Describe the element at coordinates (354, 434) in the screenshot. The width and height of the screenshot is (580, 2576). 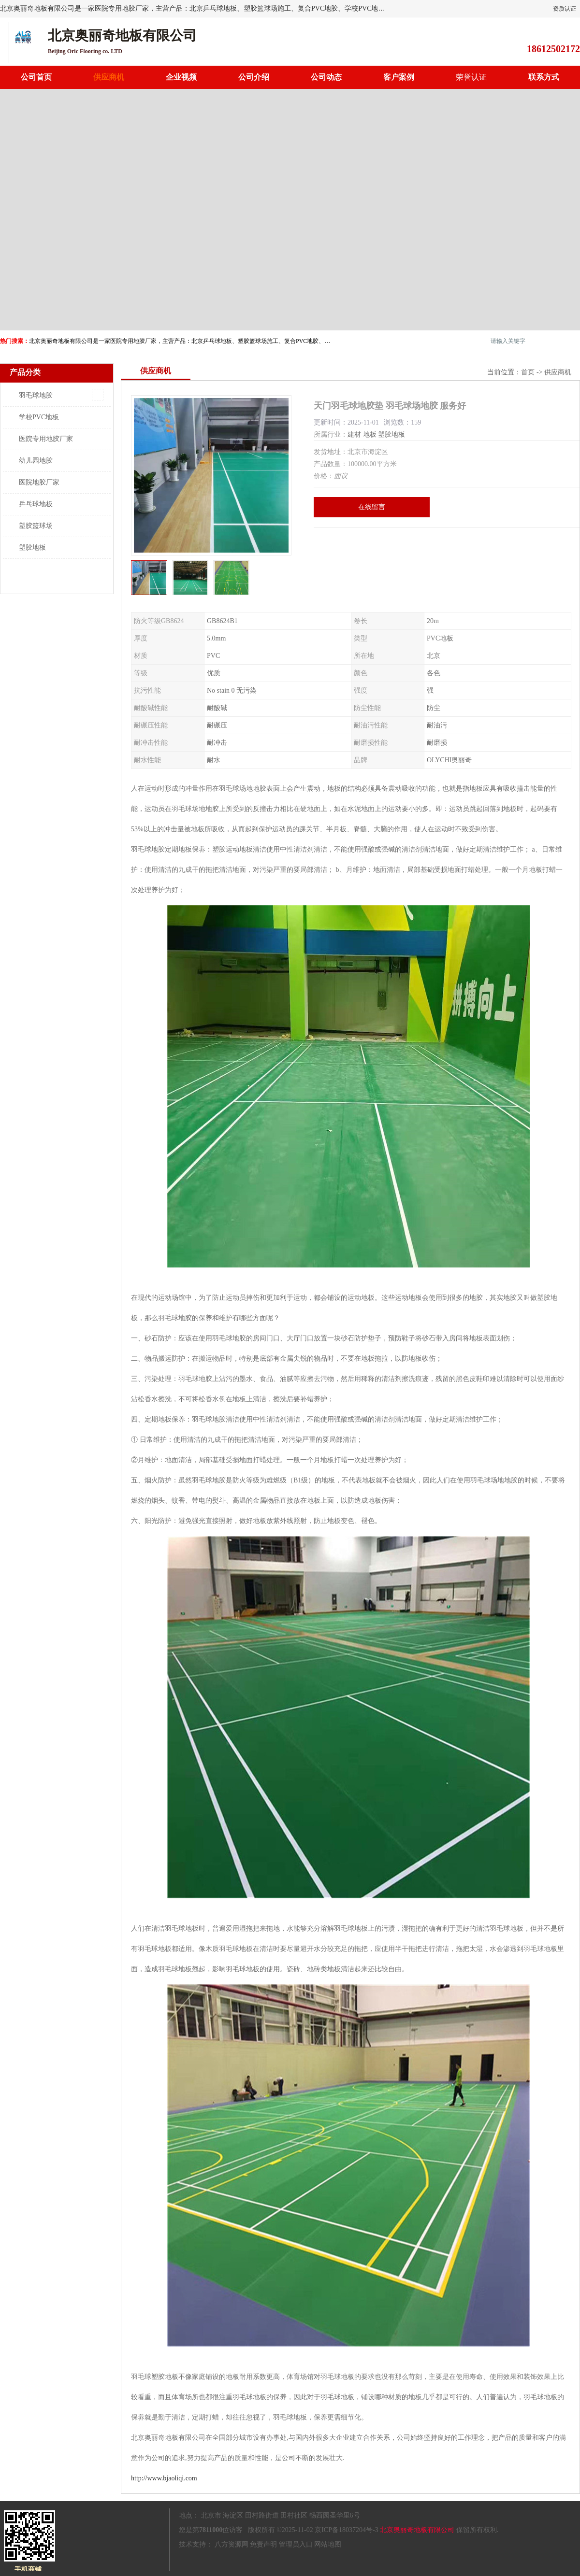
I see `建材` at that location.